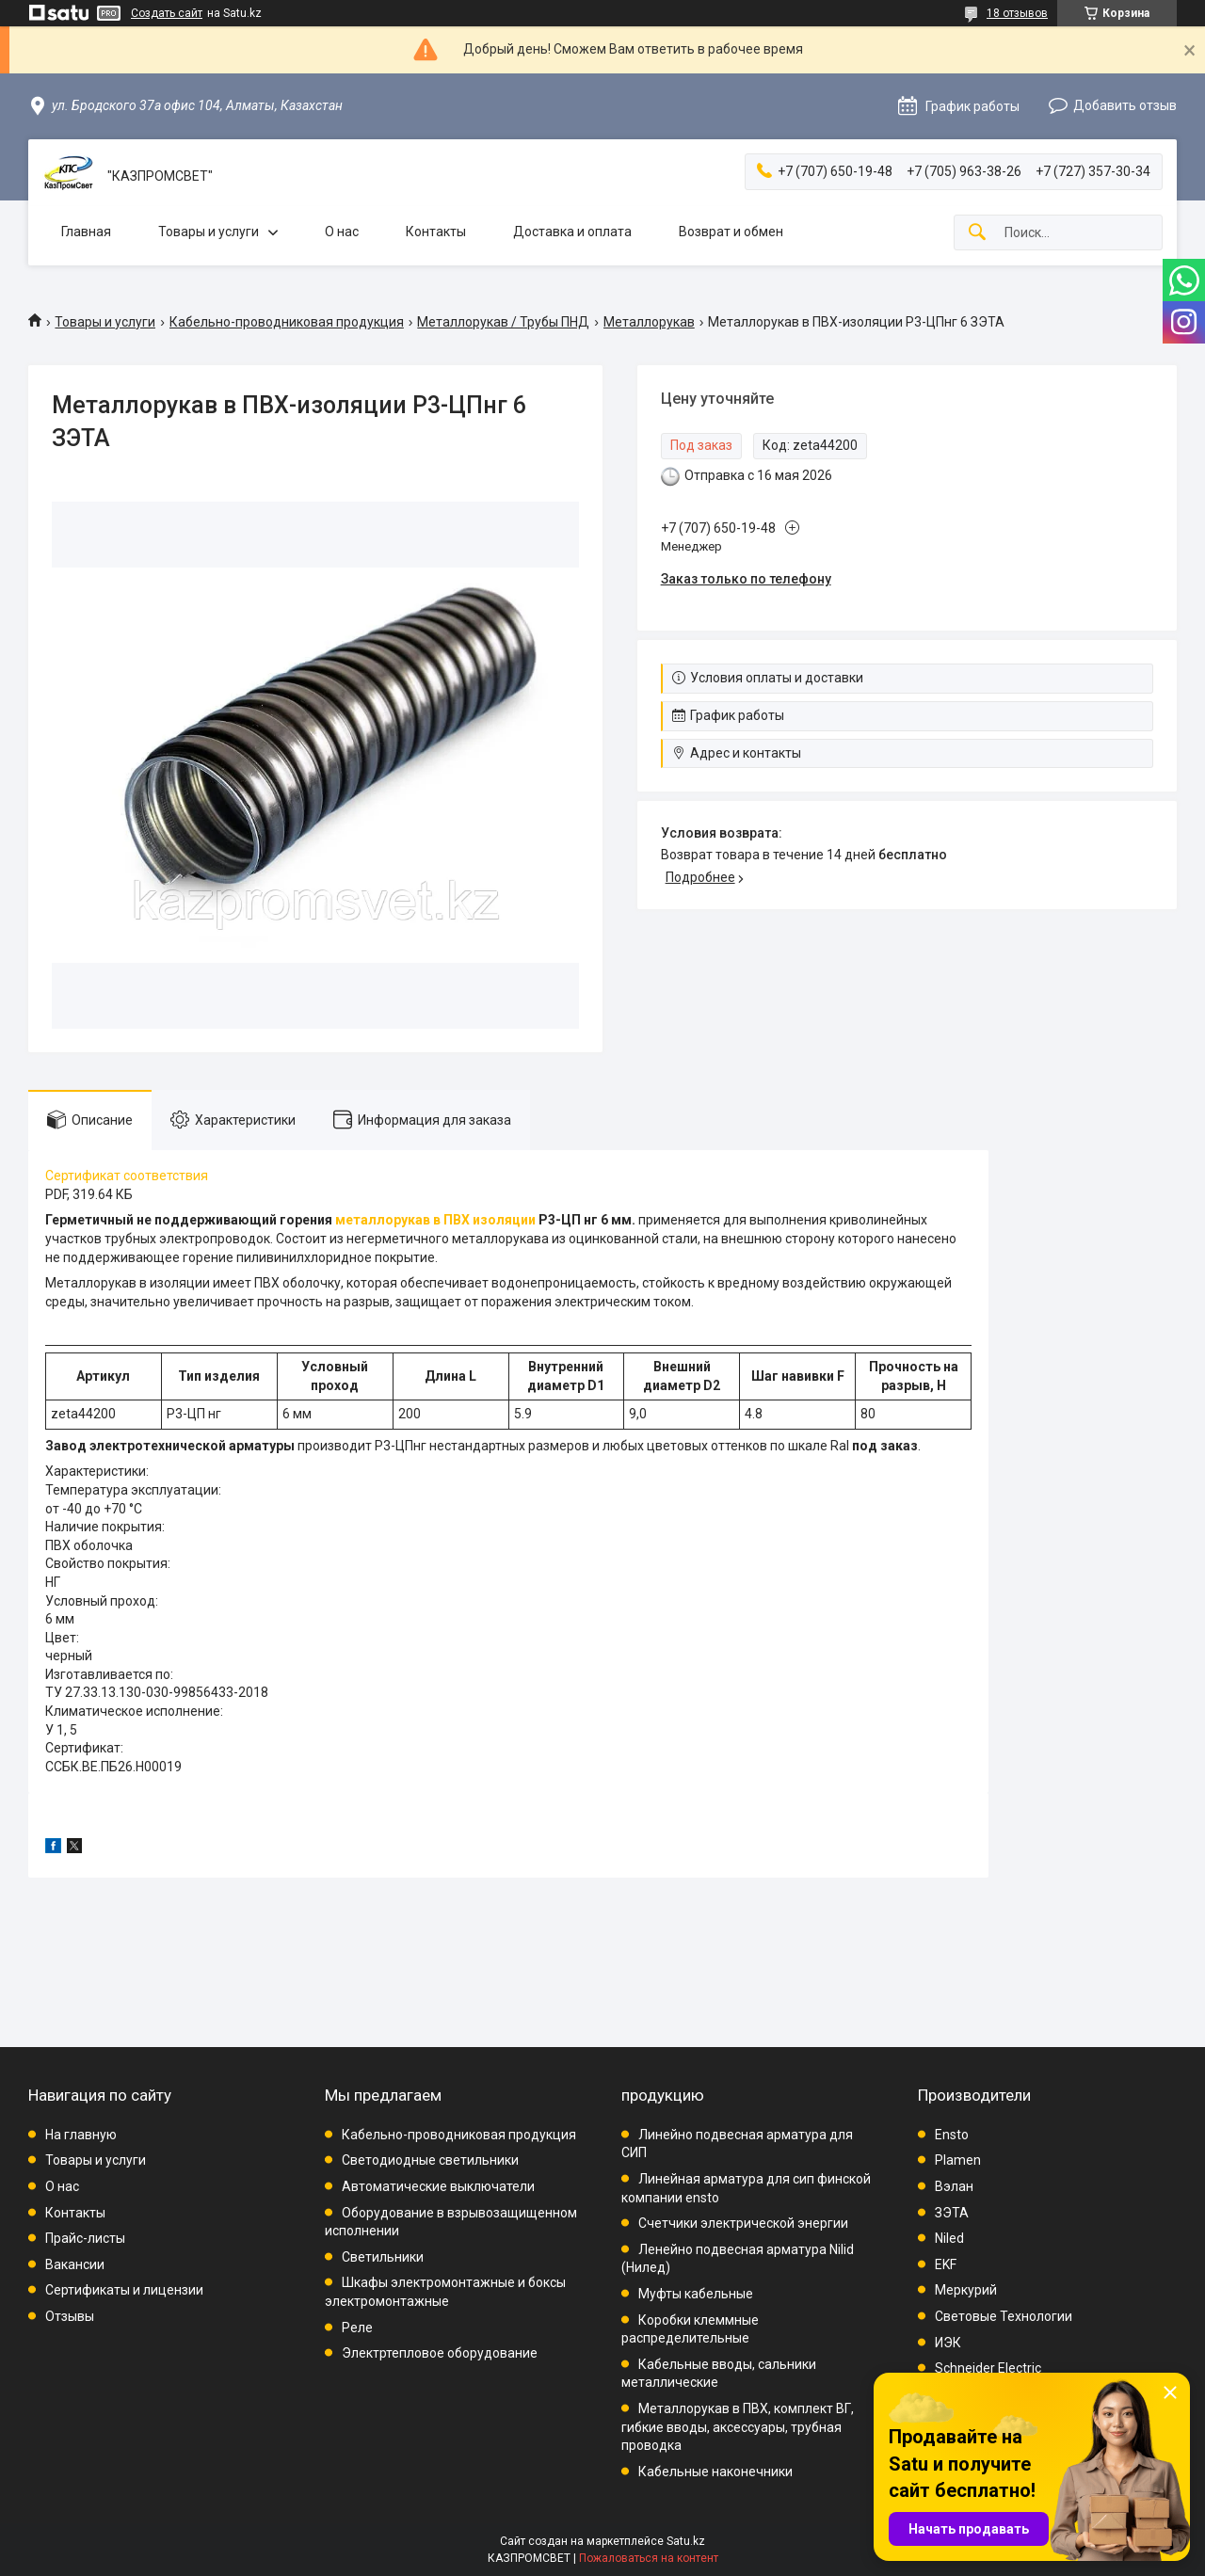  Describe the element at coordinates (86, 231) in the screenshot. I see `Главная` at that location.